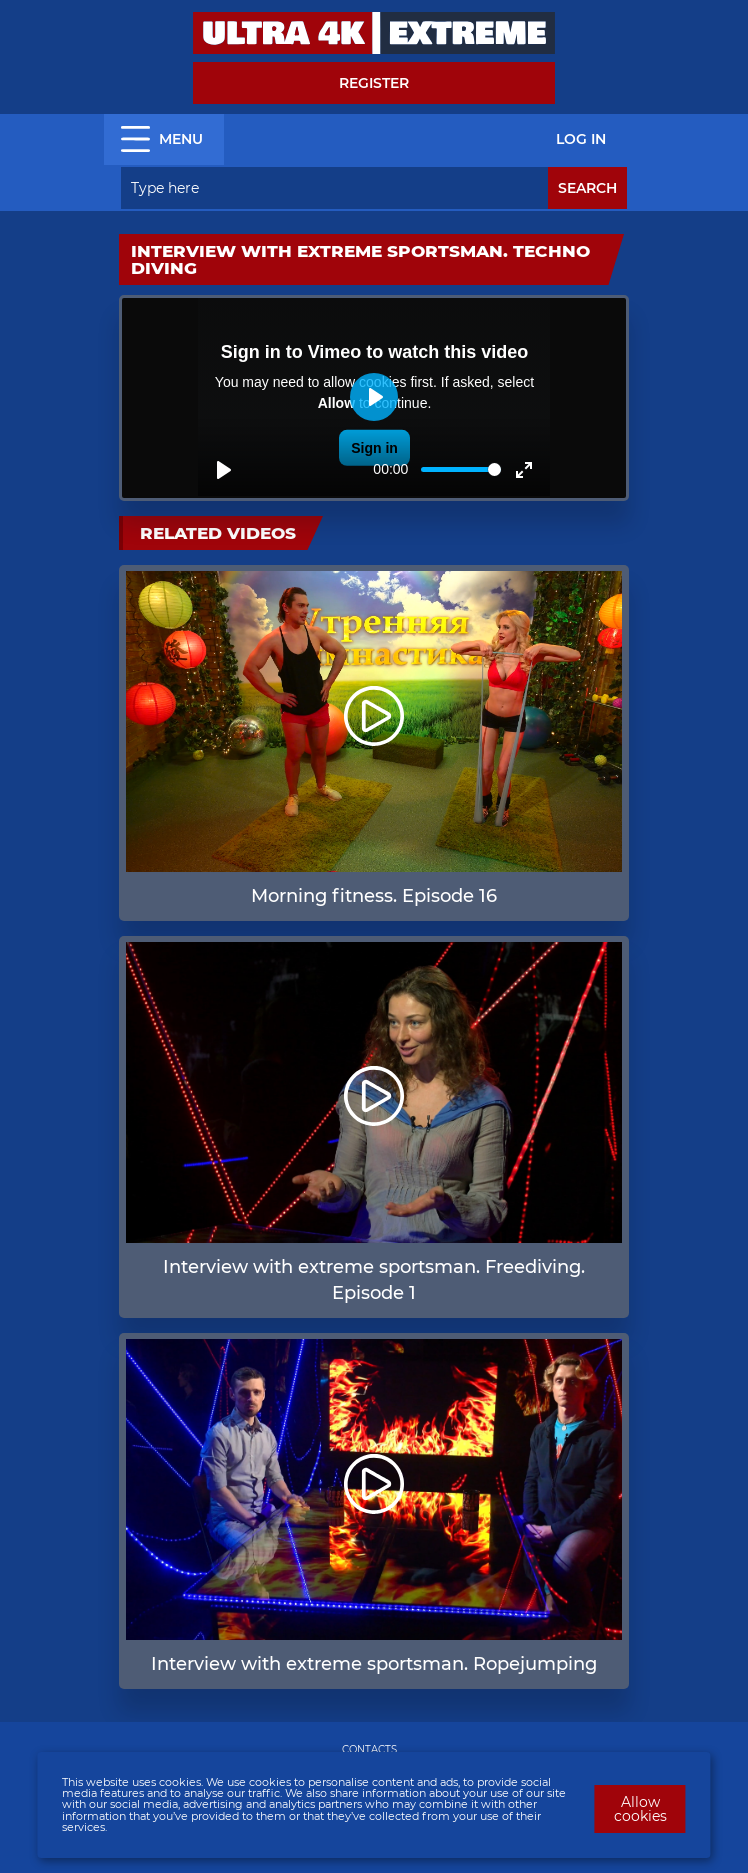 The height and width of the screenshot is (1873, 748). What do you see at coordinates (374, 83) in the screenshot?
I see `Register` at bounding box center [374, 83].